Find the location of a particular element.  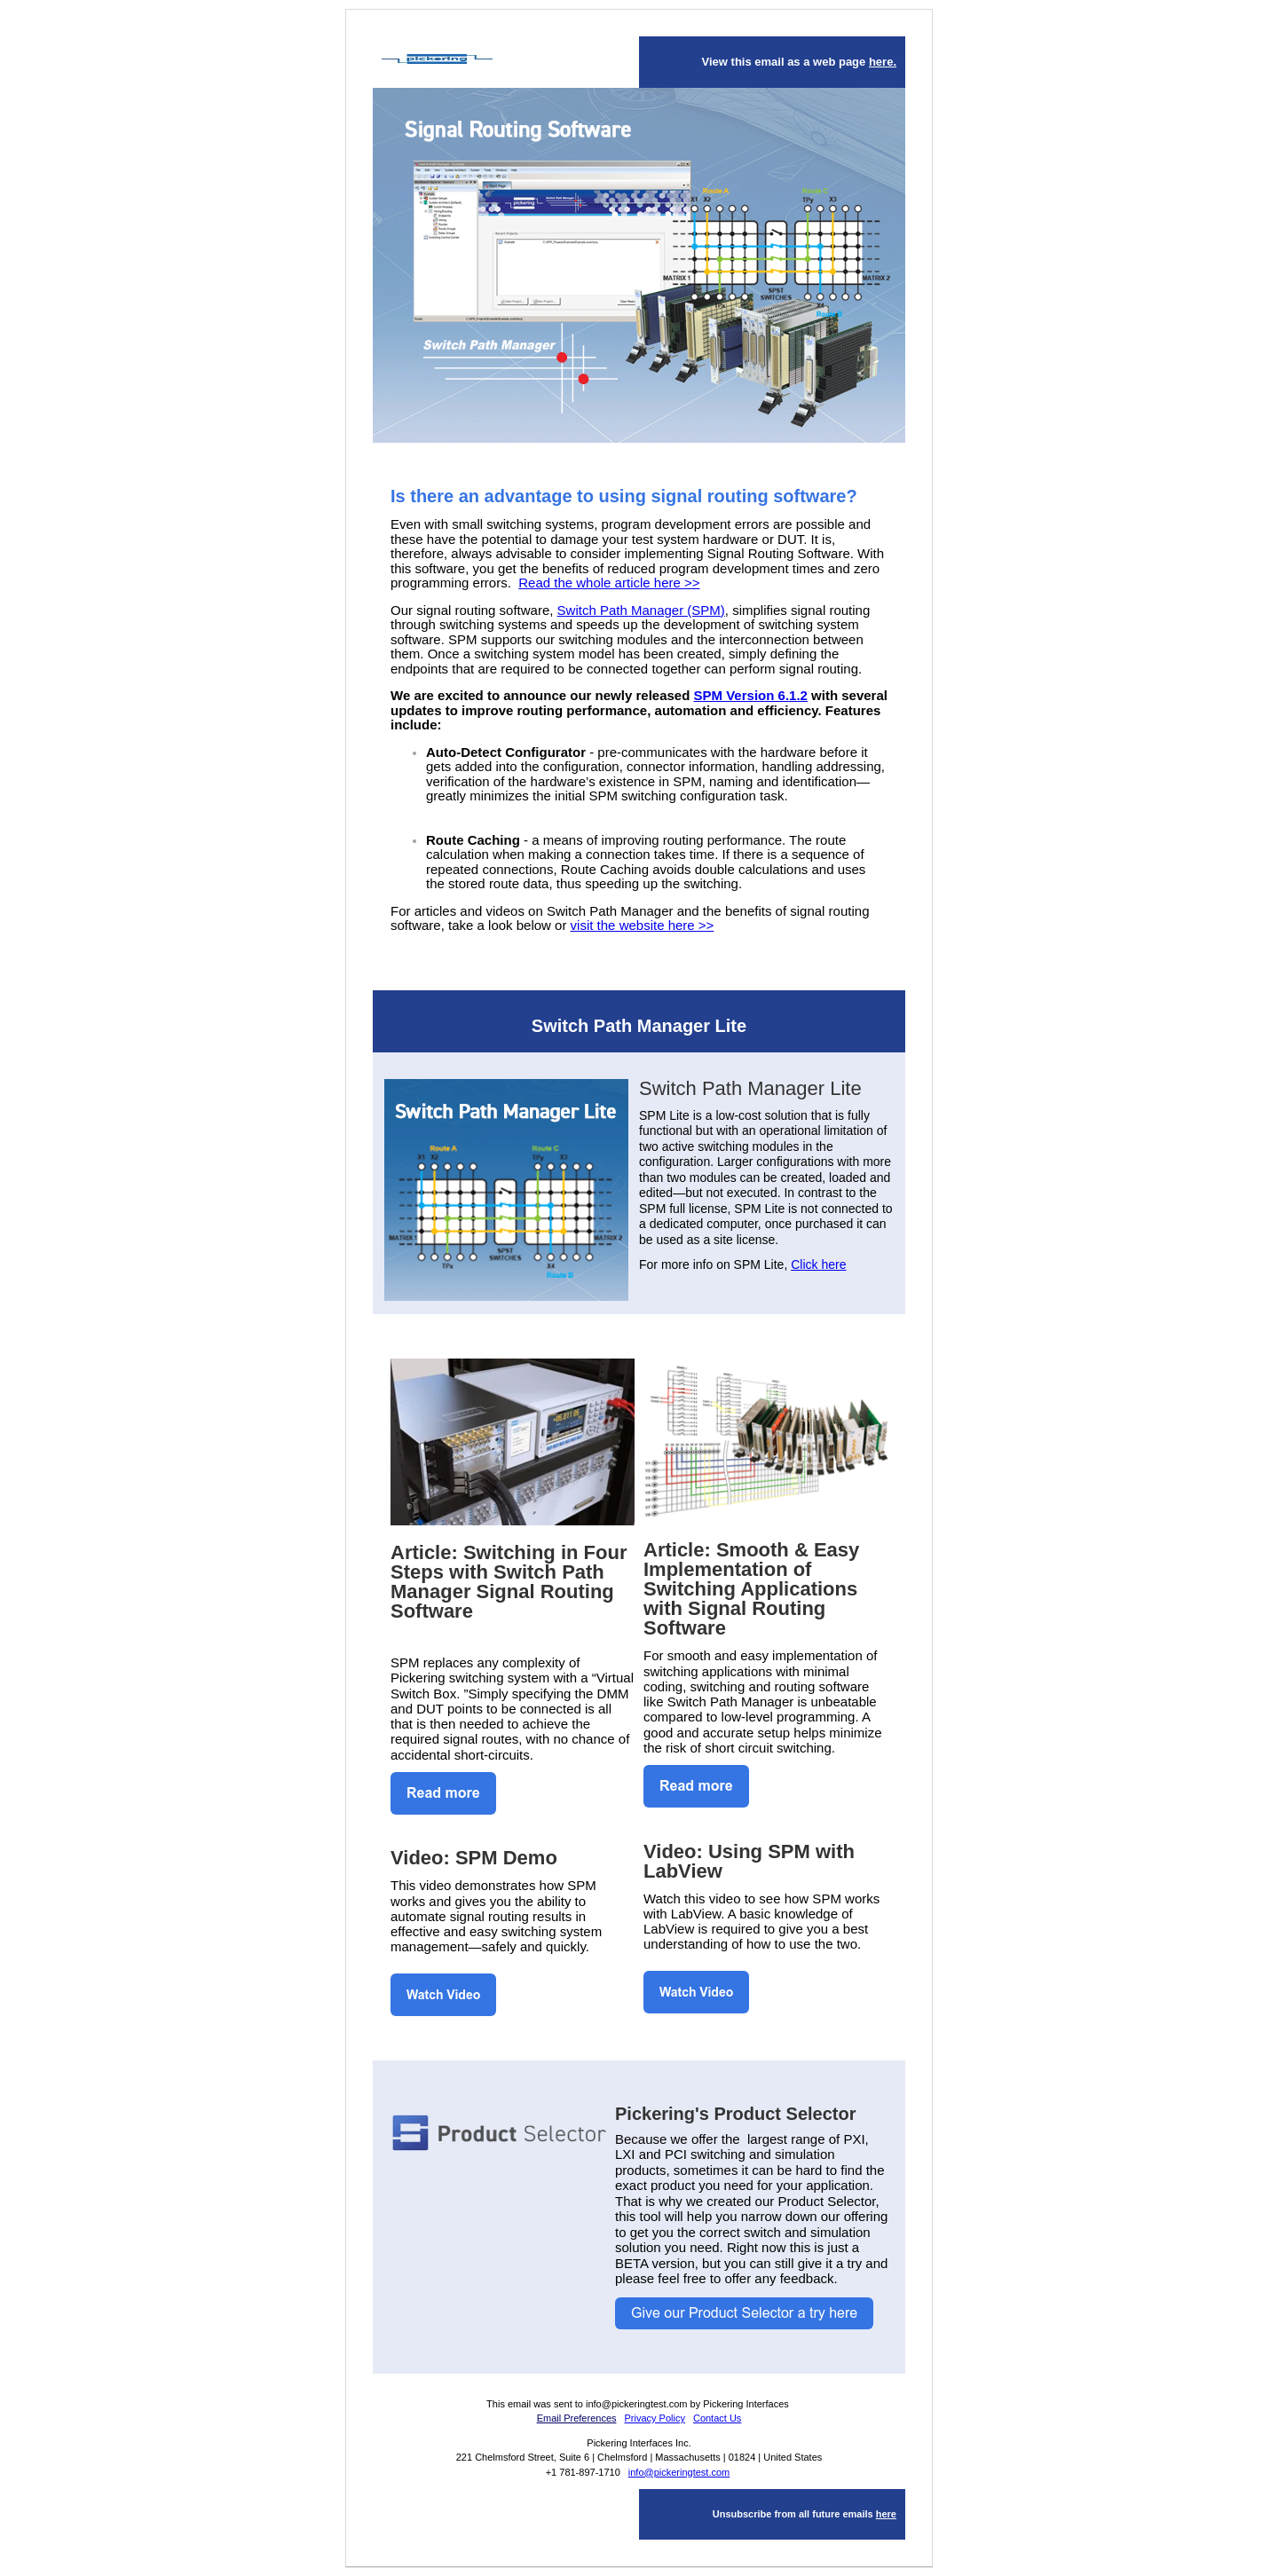

Privacy Policy is located at coordinates (654, 2418).